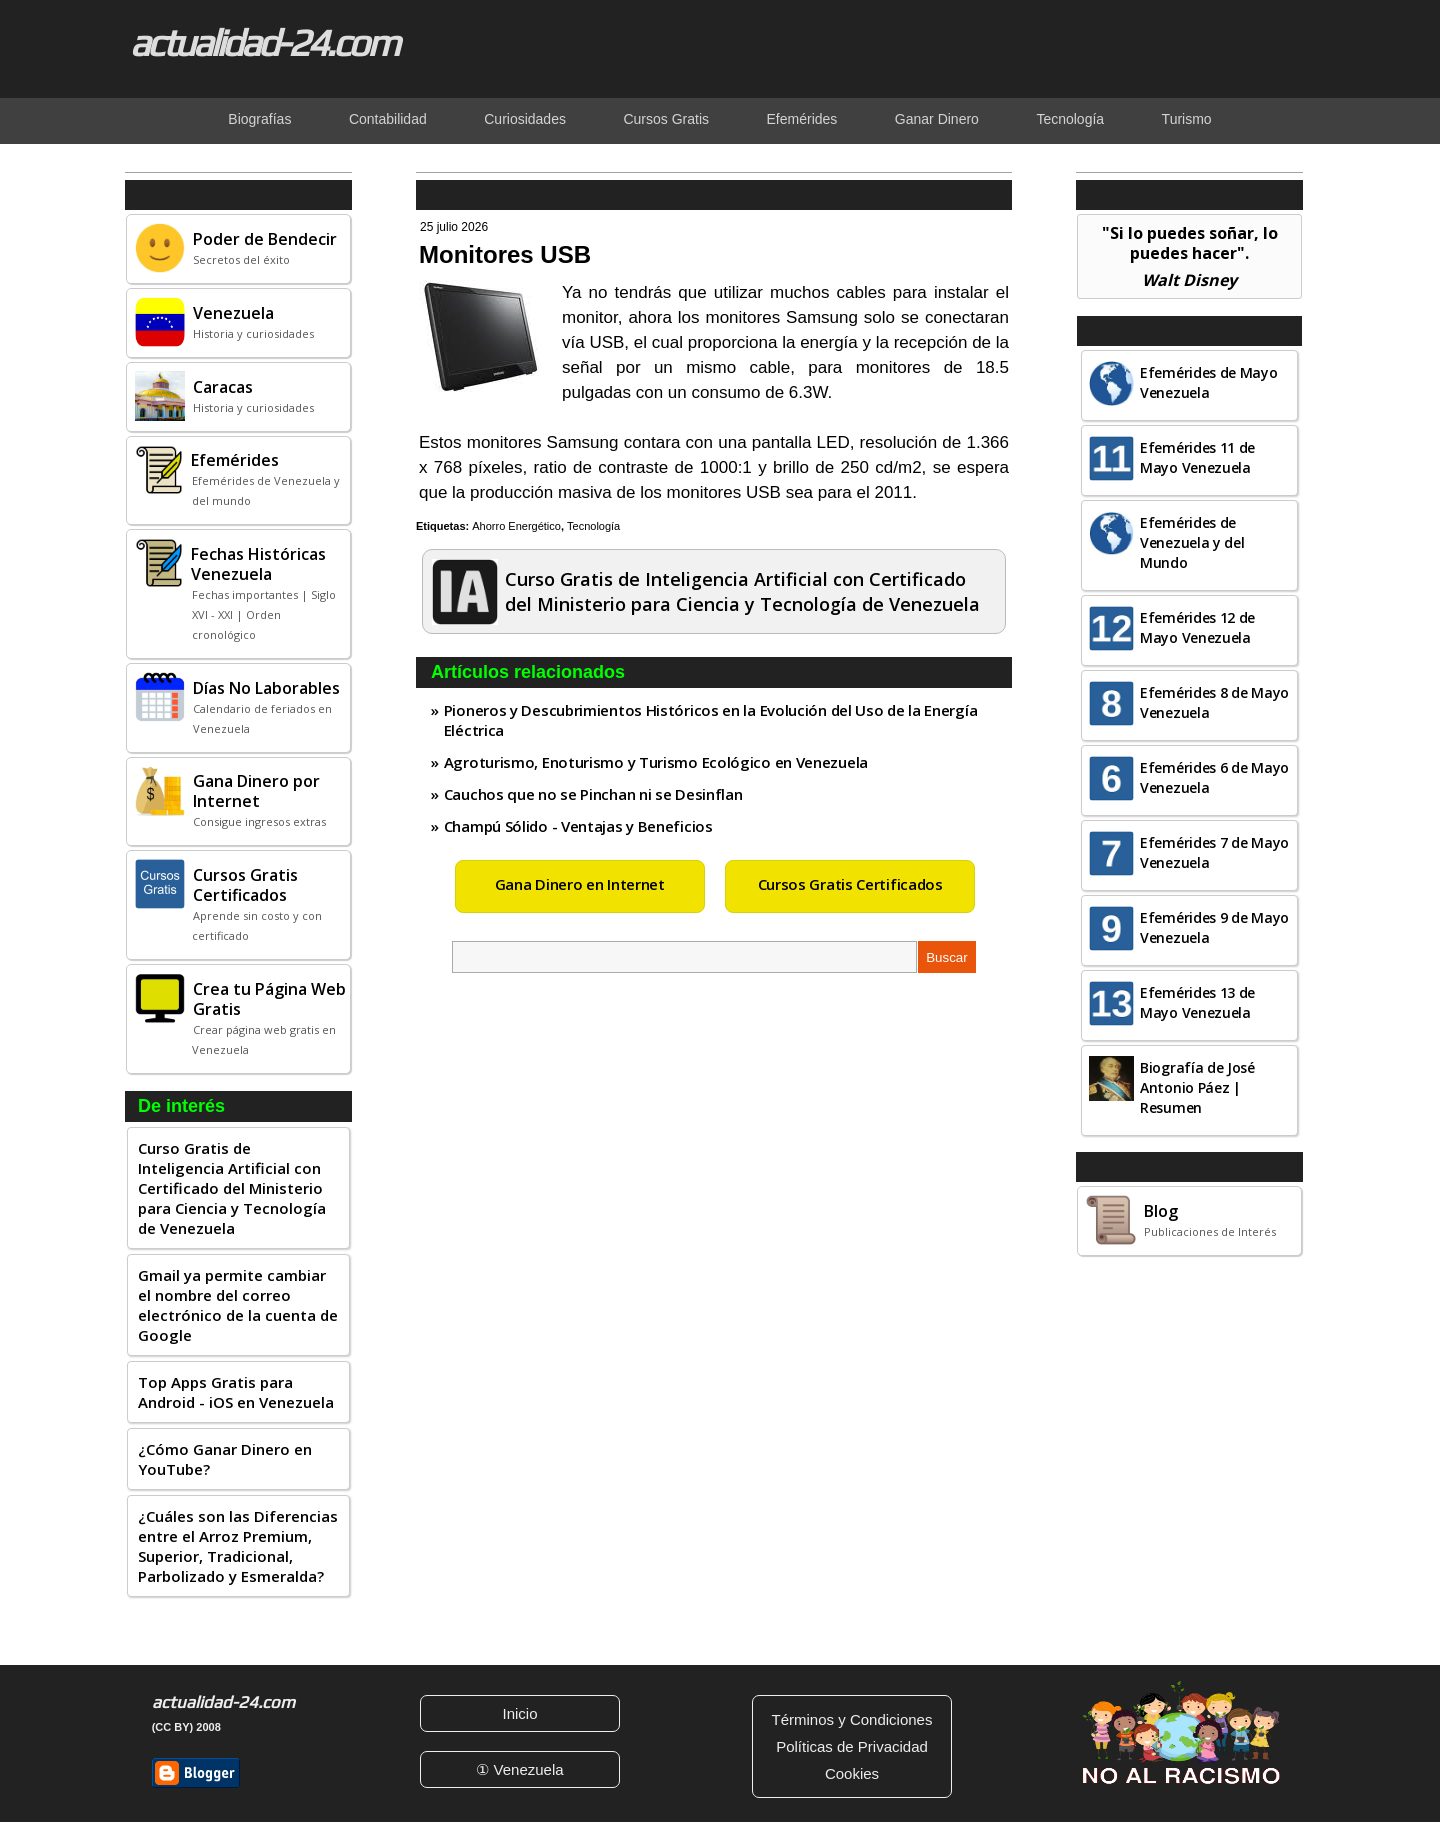  What do you see at coordinates (1197, 1002) in the screenshot?
I see `Efemérides 13 de Mayo Venezuela` at bounding box center [1197, 1002].